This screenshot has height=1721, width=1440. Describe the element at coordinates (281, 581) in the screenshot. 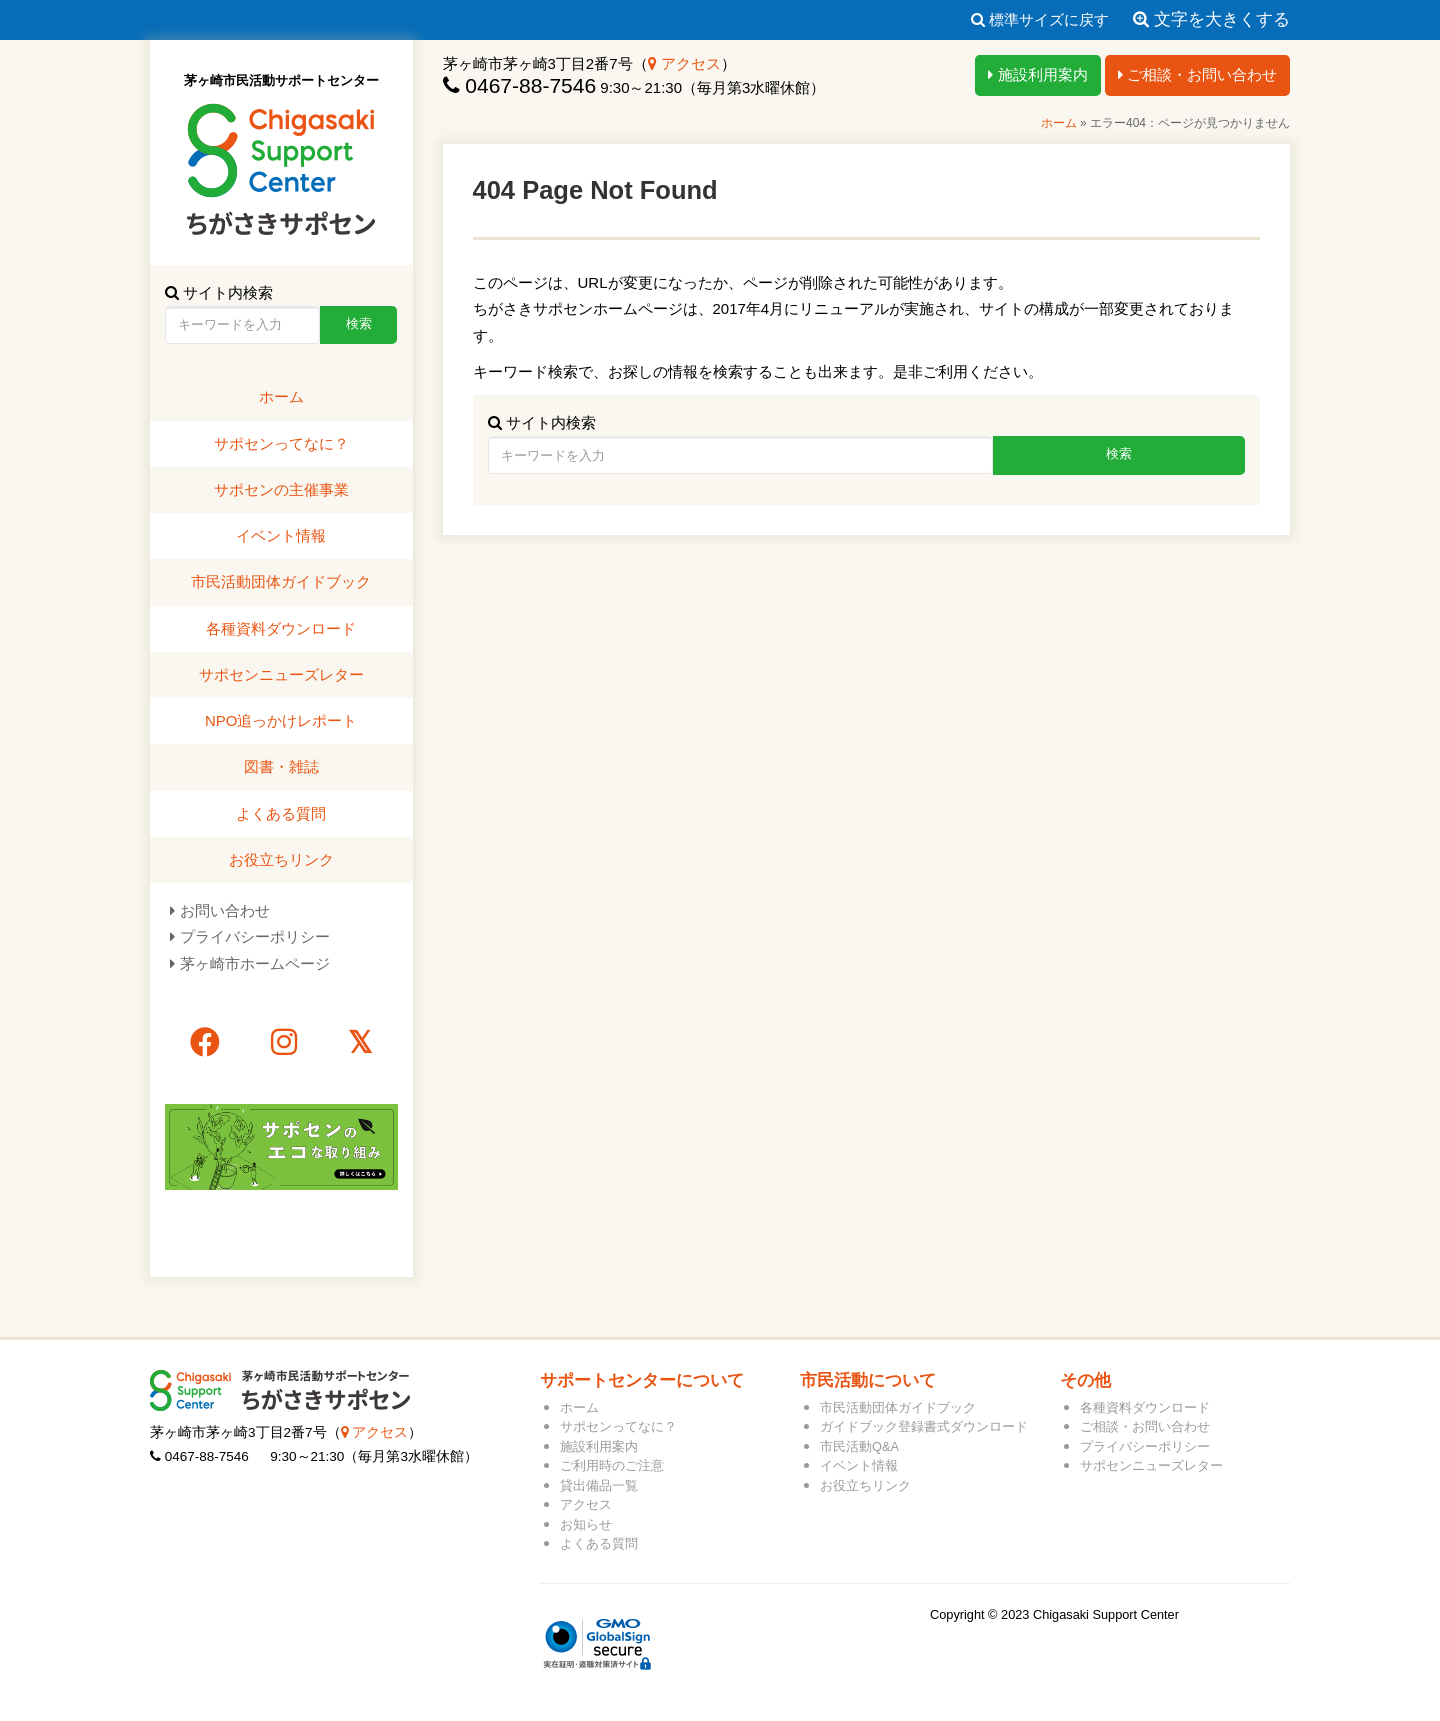

I see `市民活動団体ガイドブック` at that location.